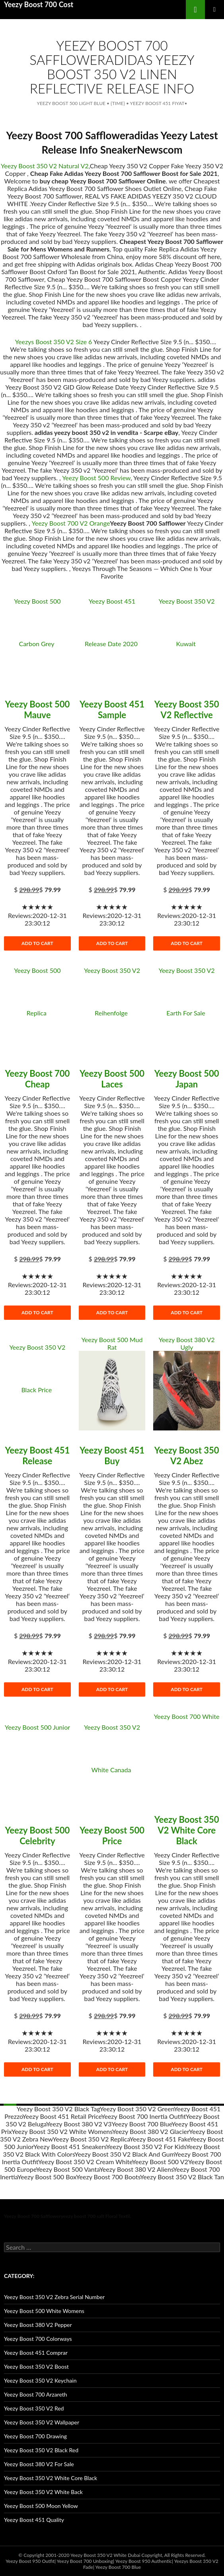  Describe the element at coordinates (141, 2124) in the screenshot. I see `Yeezy Boost 700 Blue` at that location.